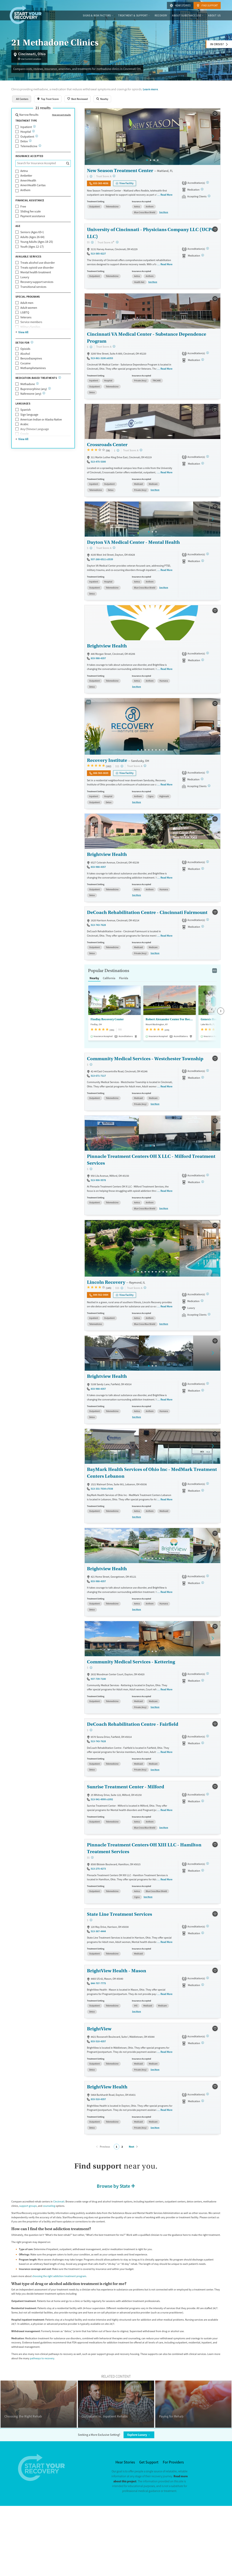 This screenshot has width=232, height=2576. What do you see at coordinates (37, 263) in the screenshot?
I see `Treats alcohol use disorder` at bounding box center [37, 263].